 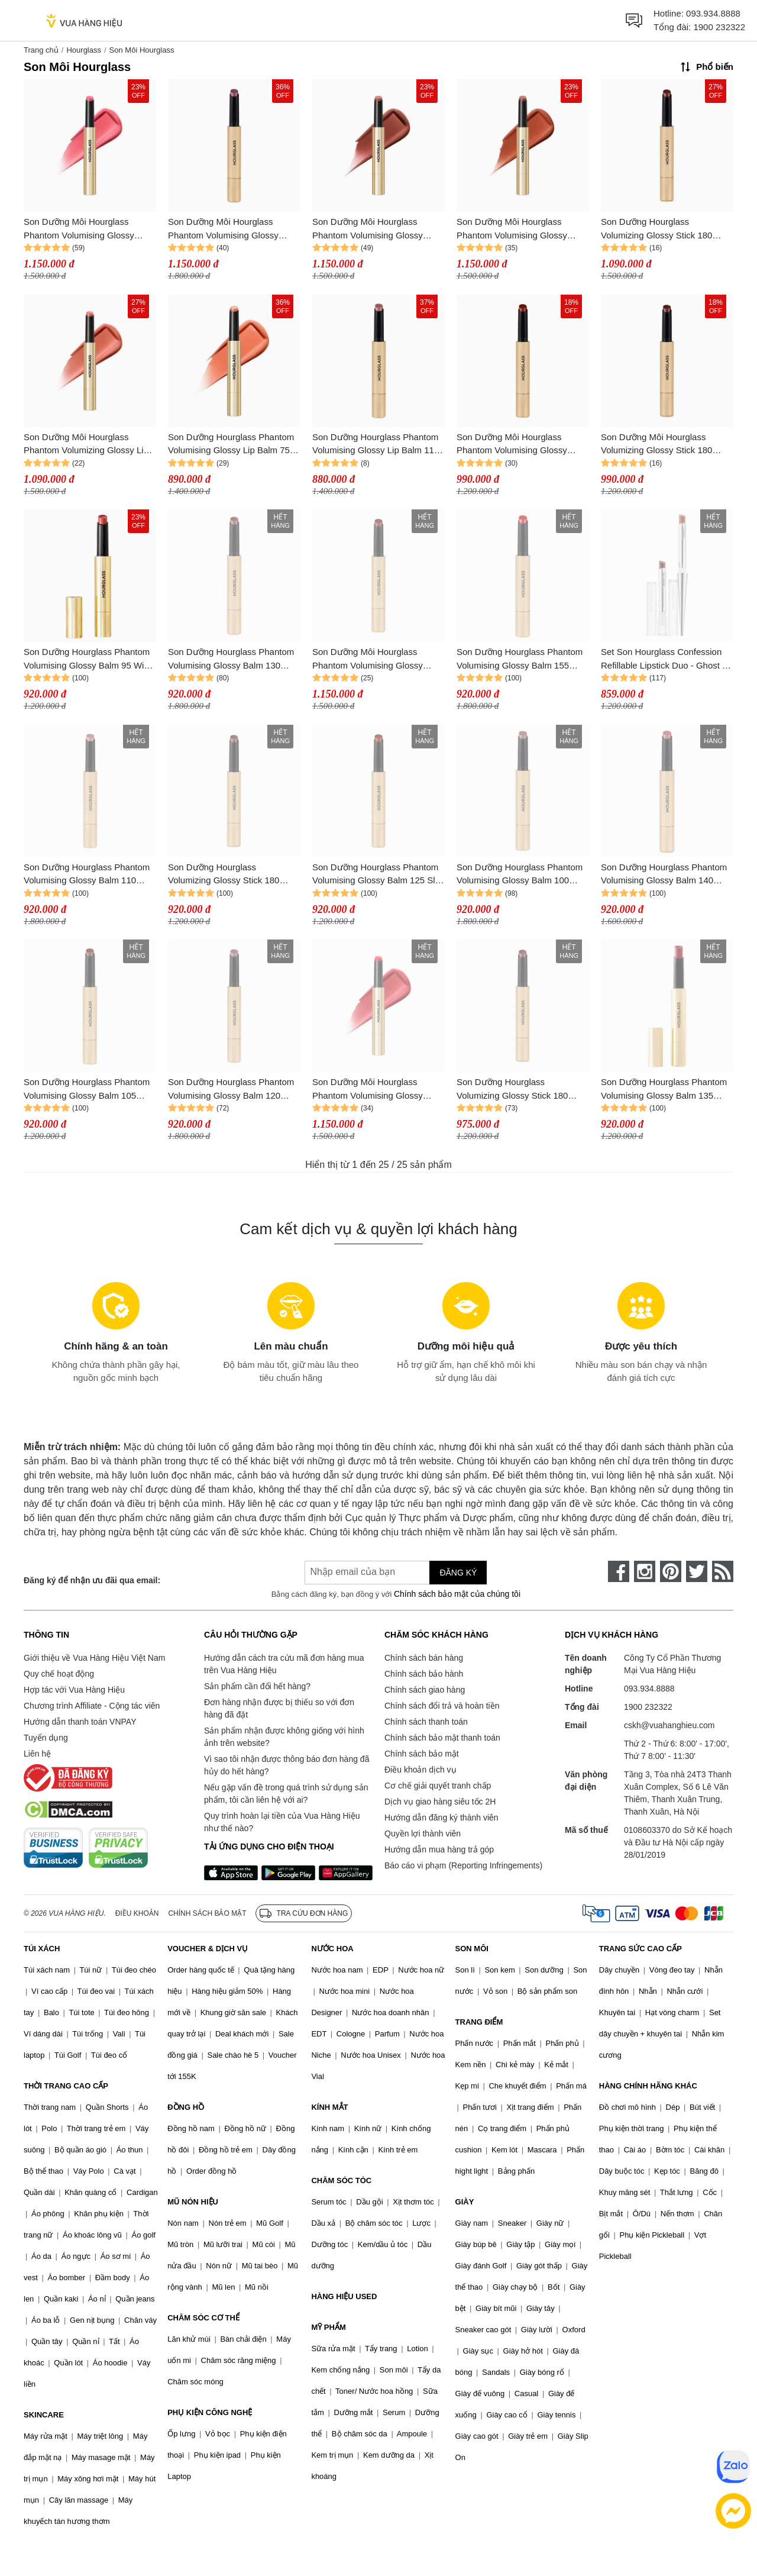 I want to click on Son Dưỡng Môi Hourglass Phantom Volumising Glossy Balm 165 Thrill Màu Đỏ Hồng, so click(x=370, y=1089).